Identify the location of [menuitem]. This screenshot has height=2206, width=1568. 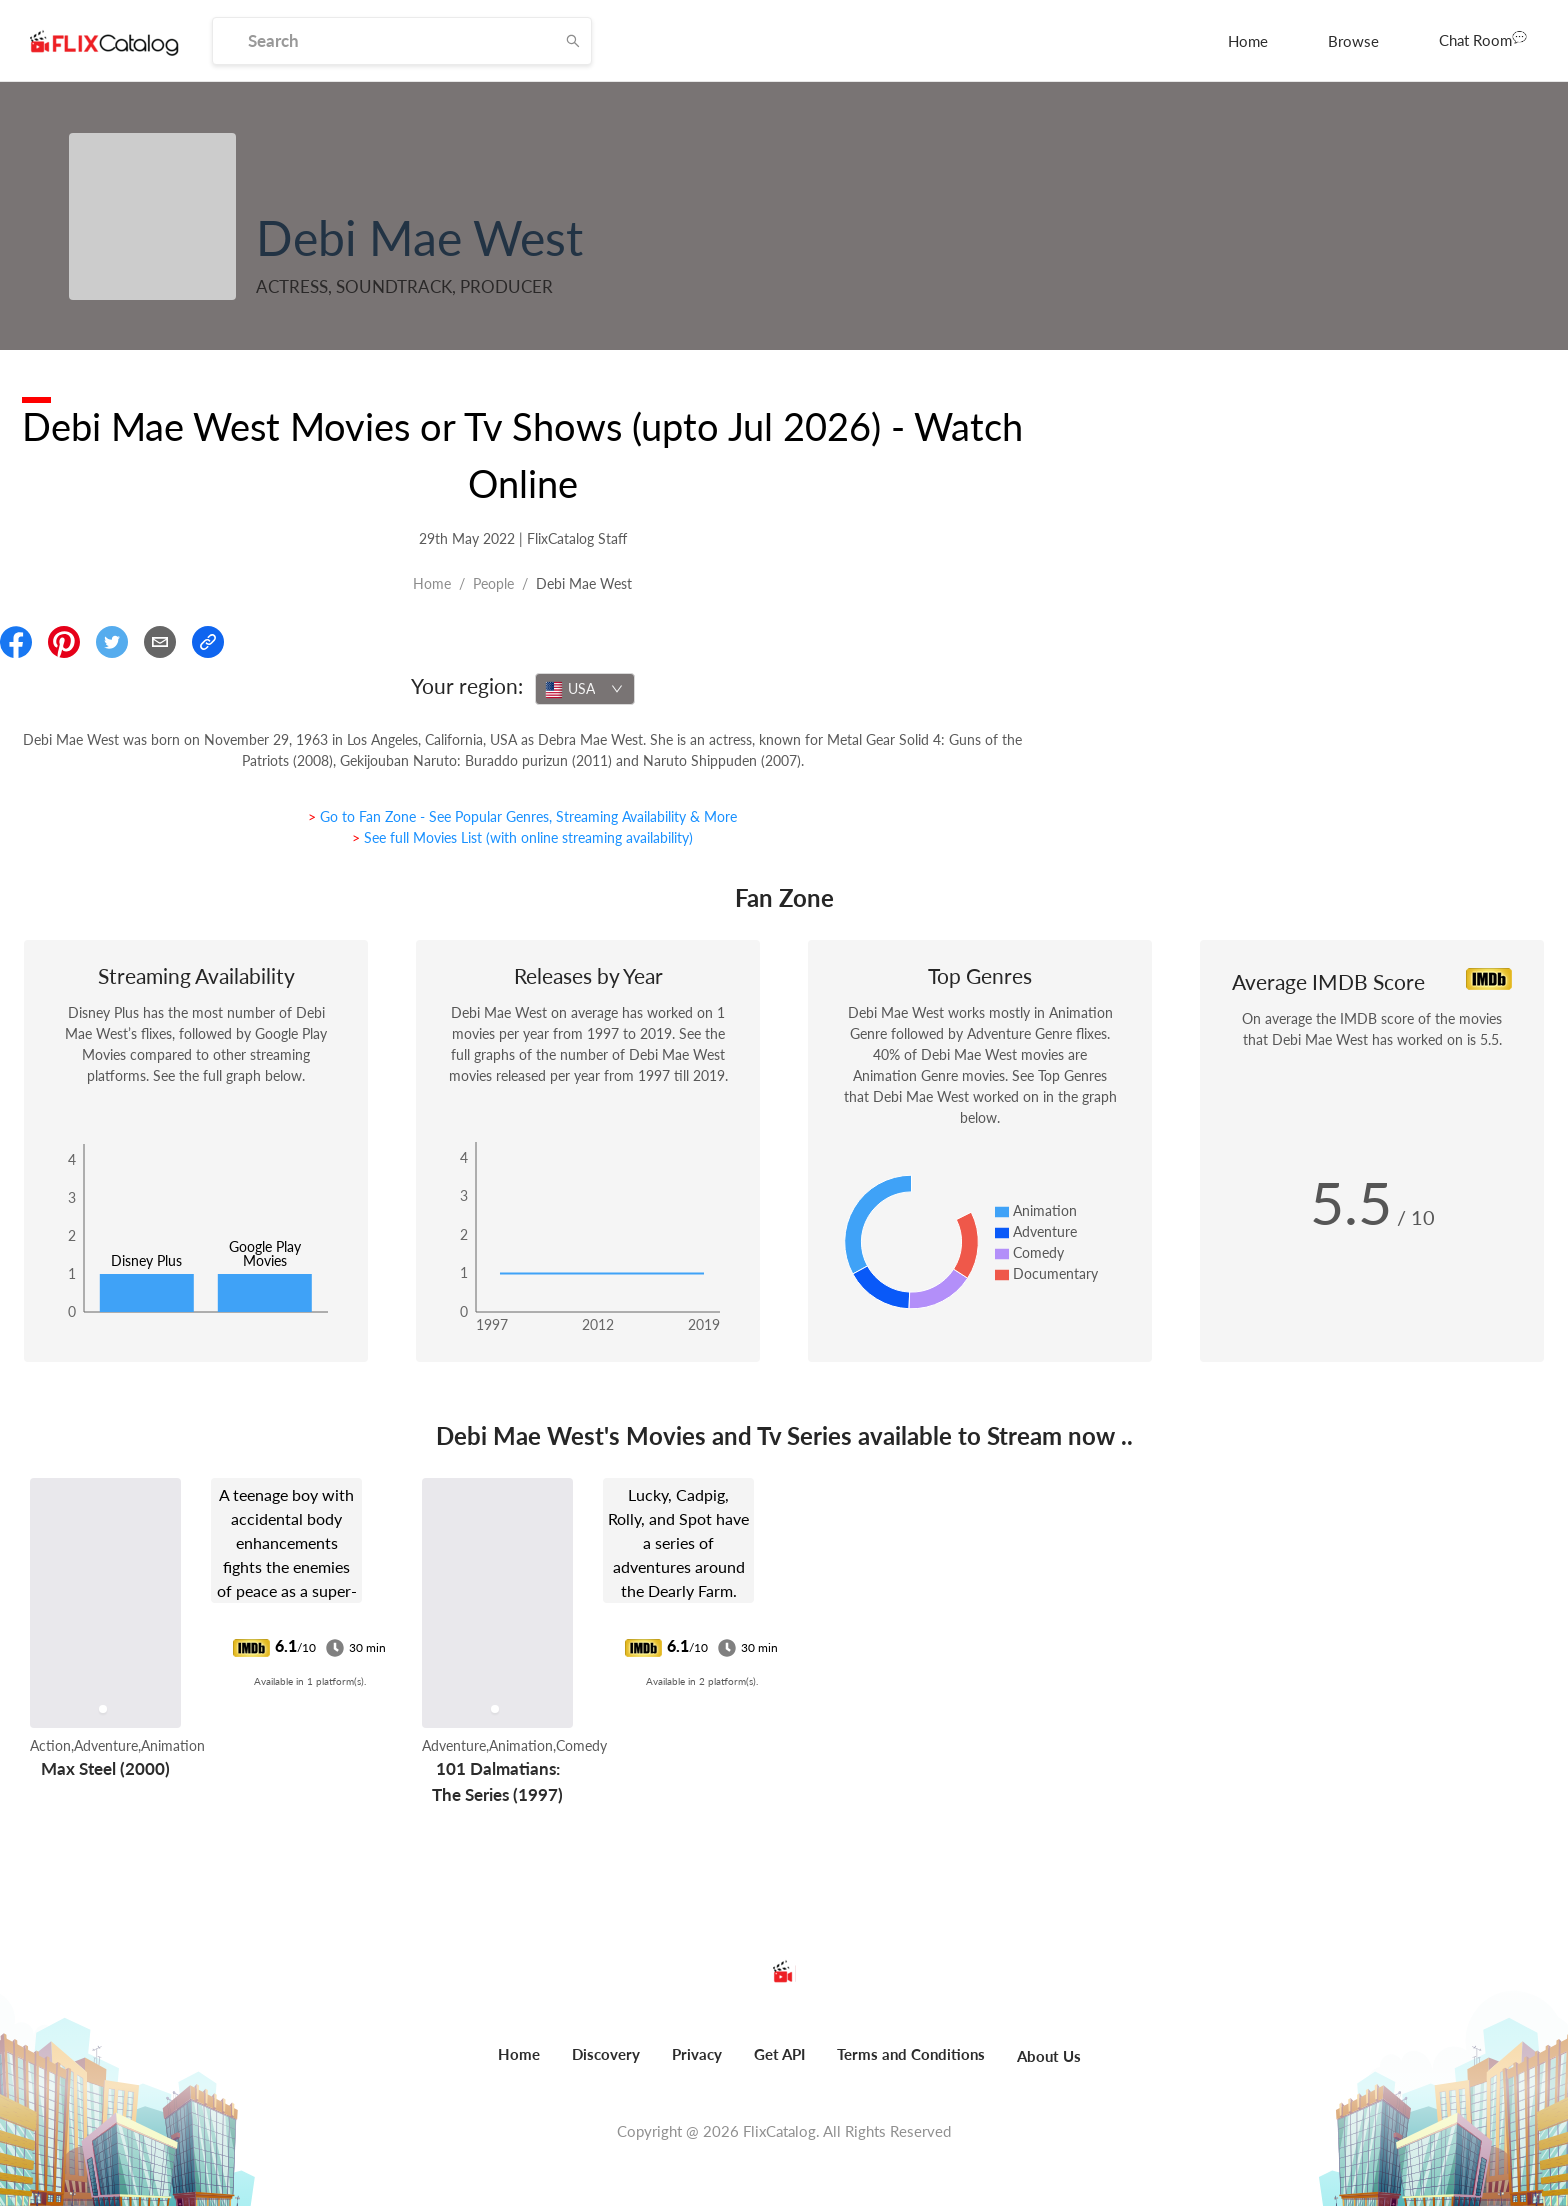
(1248, 41).